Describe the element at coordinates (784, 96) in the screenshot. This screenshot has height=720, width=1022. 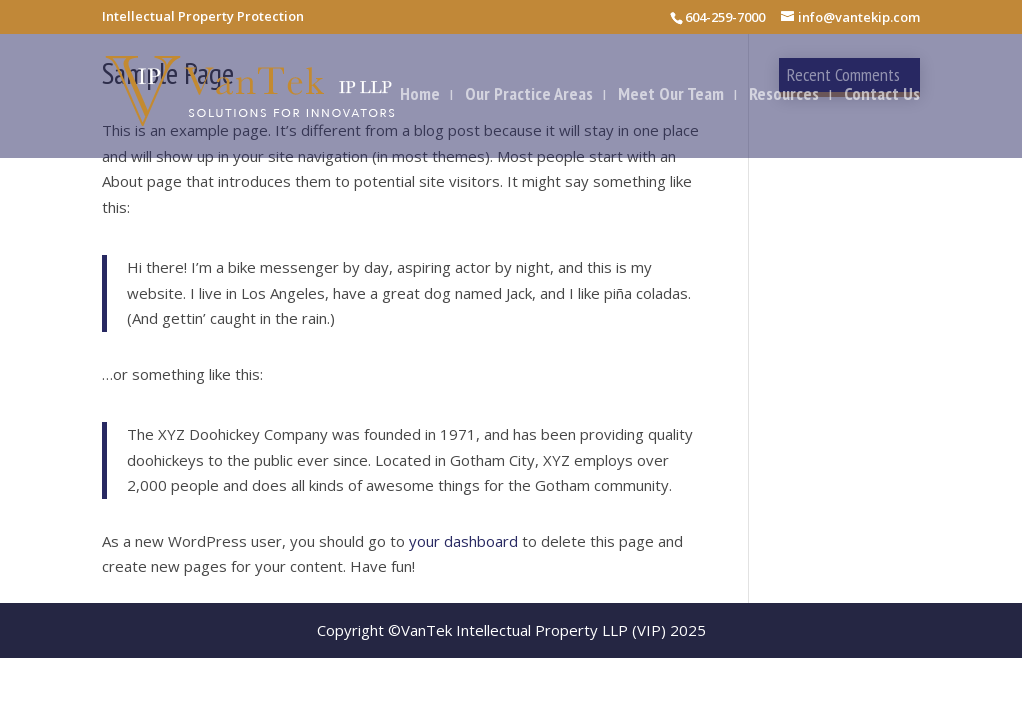
I see `Resources` at that location.